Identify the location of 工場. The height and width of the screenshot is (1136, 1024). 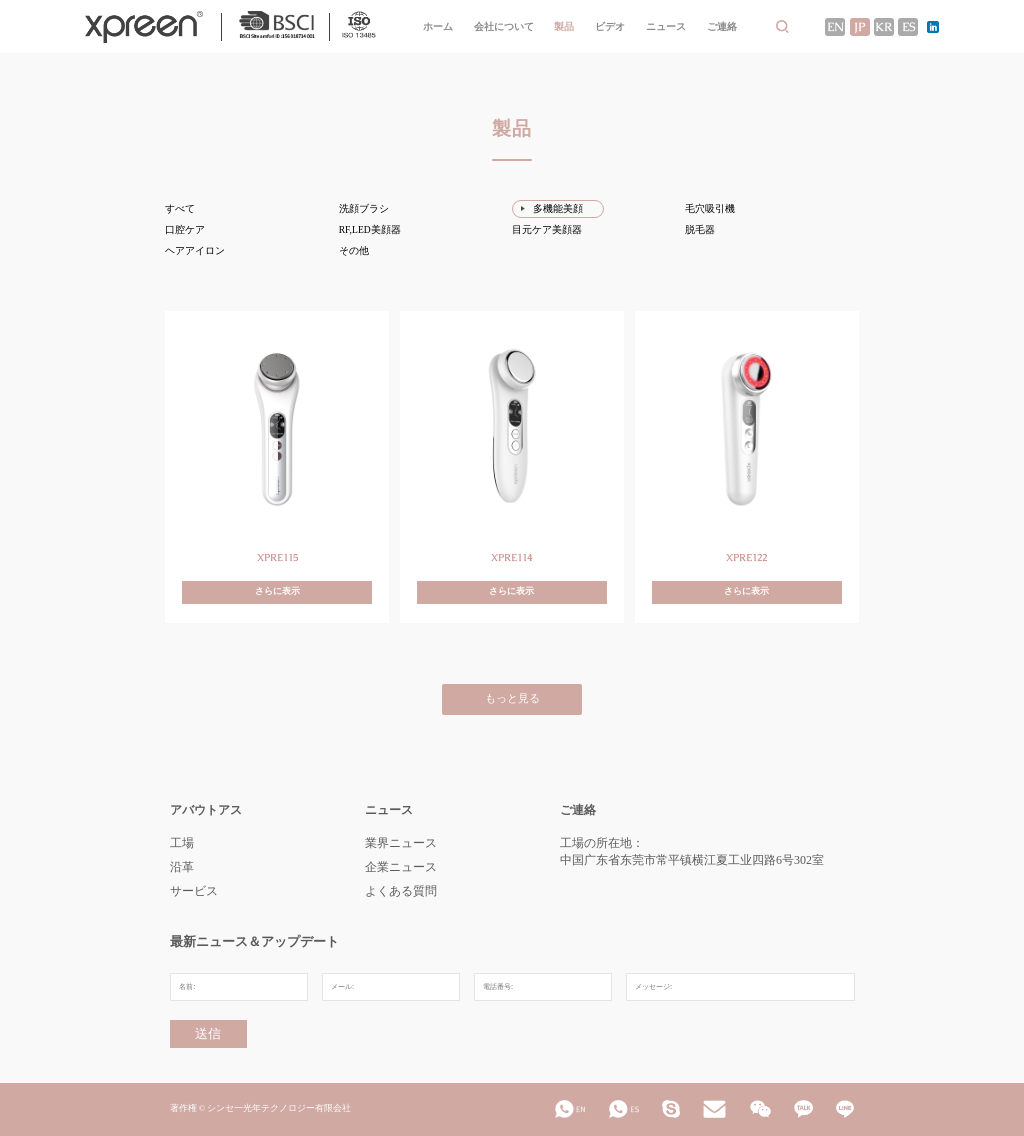
(182, 843).